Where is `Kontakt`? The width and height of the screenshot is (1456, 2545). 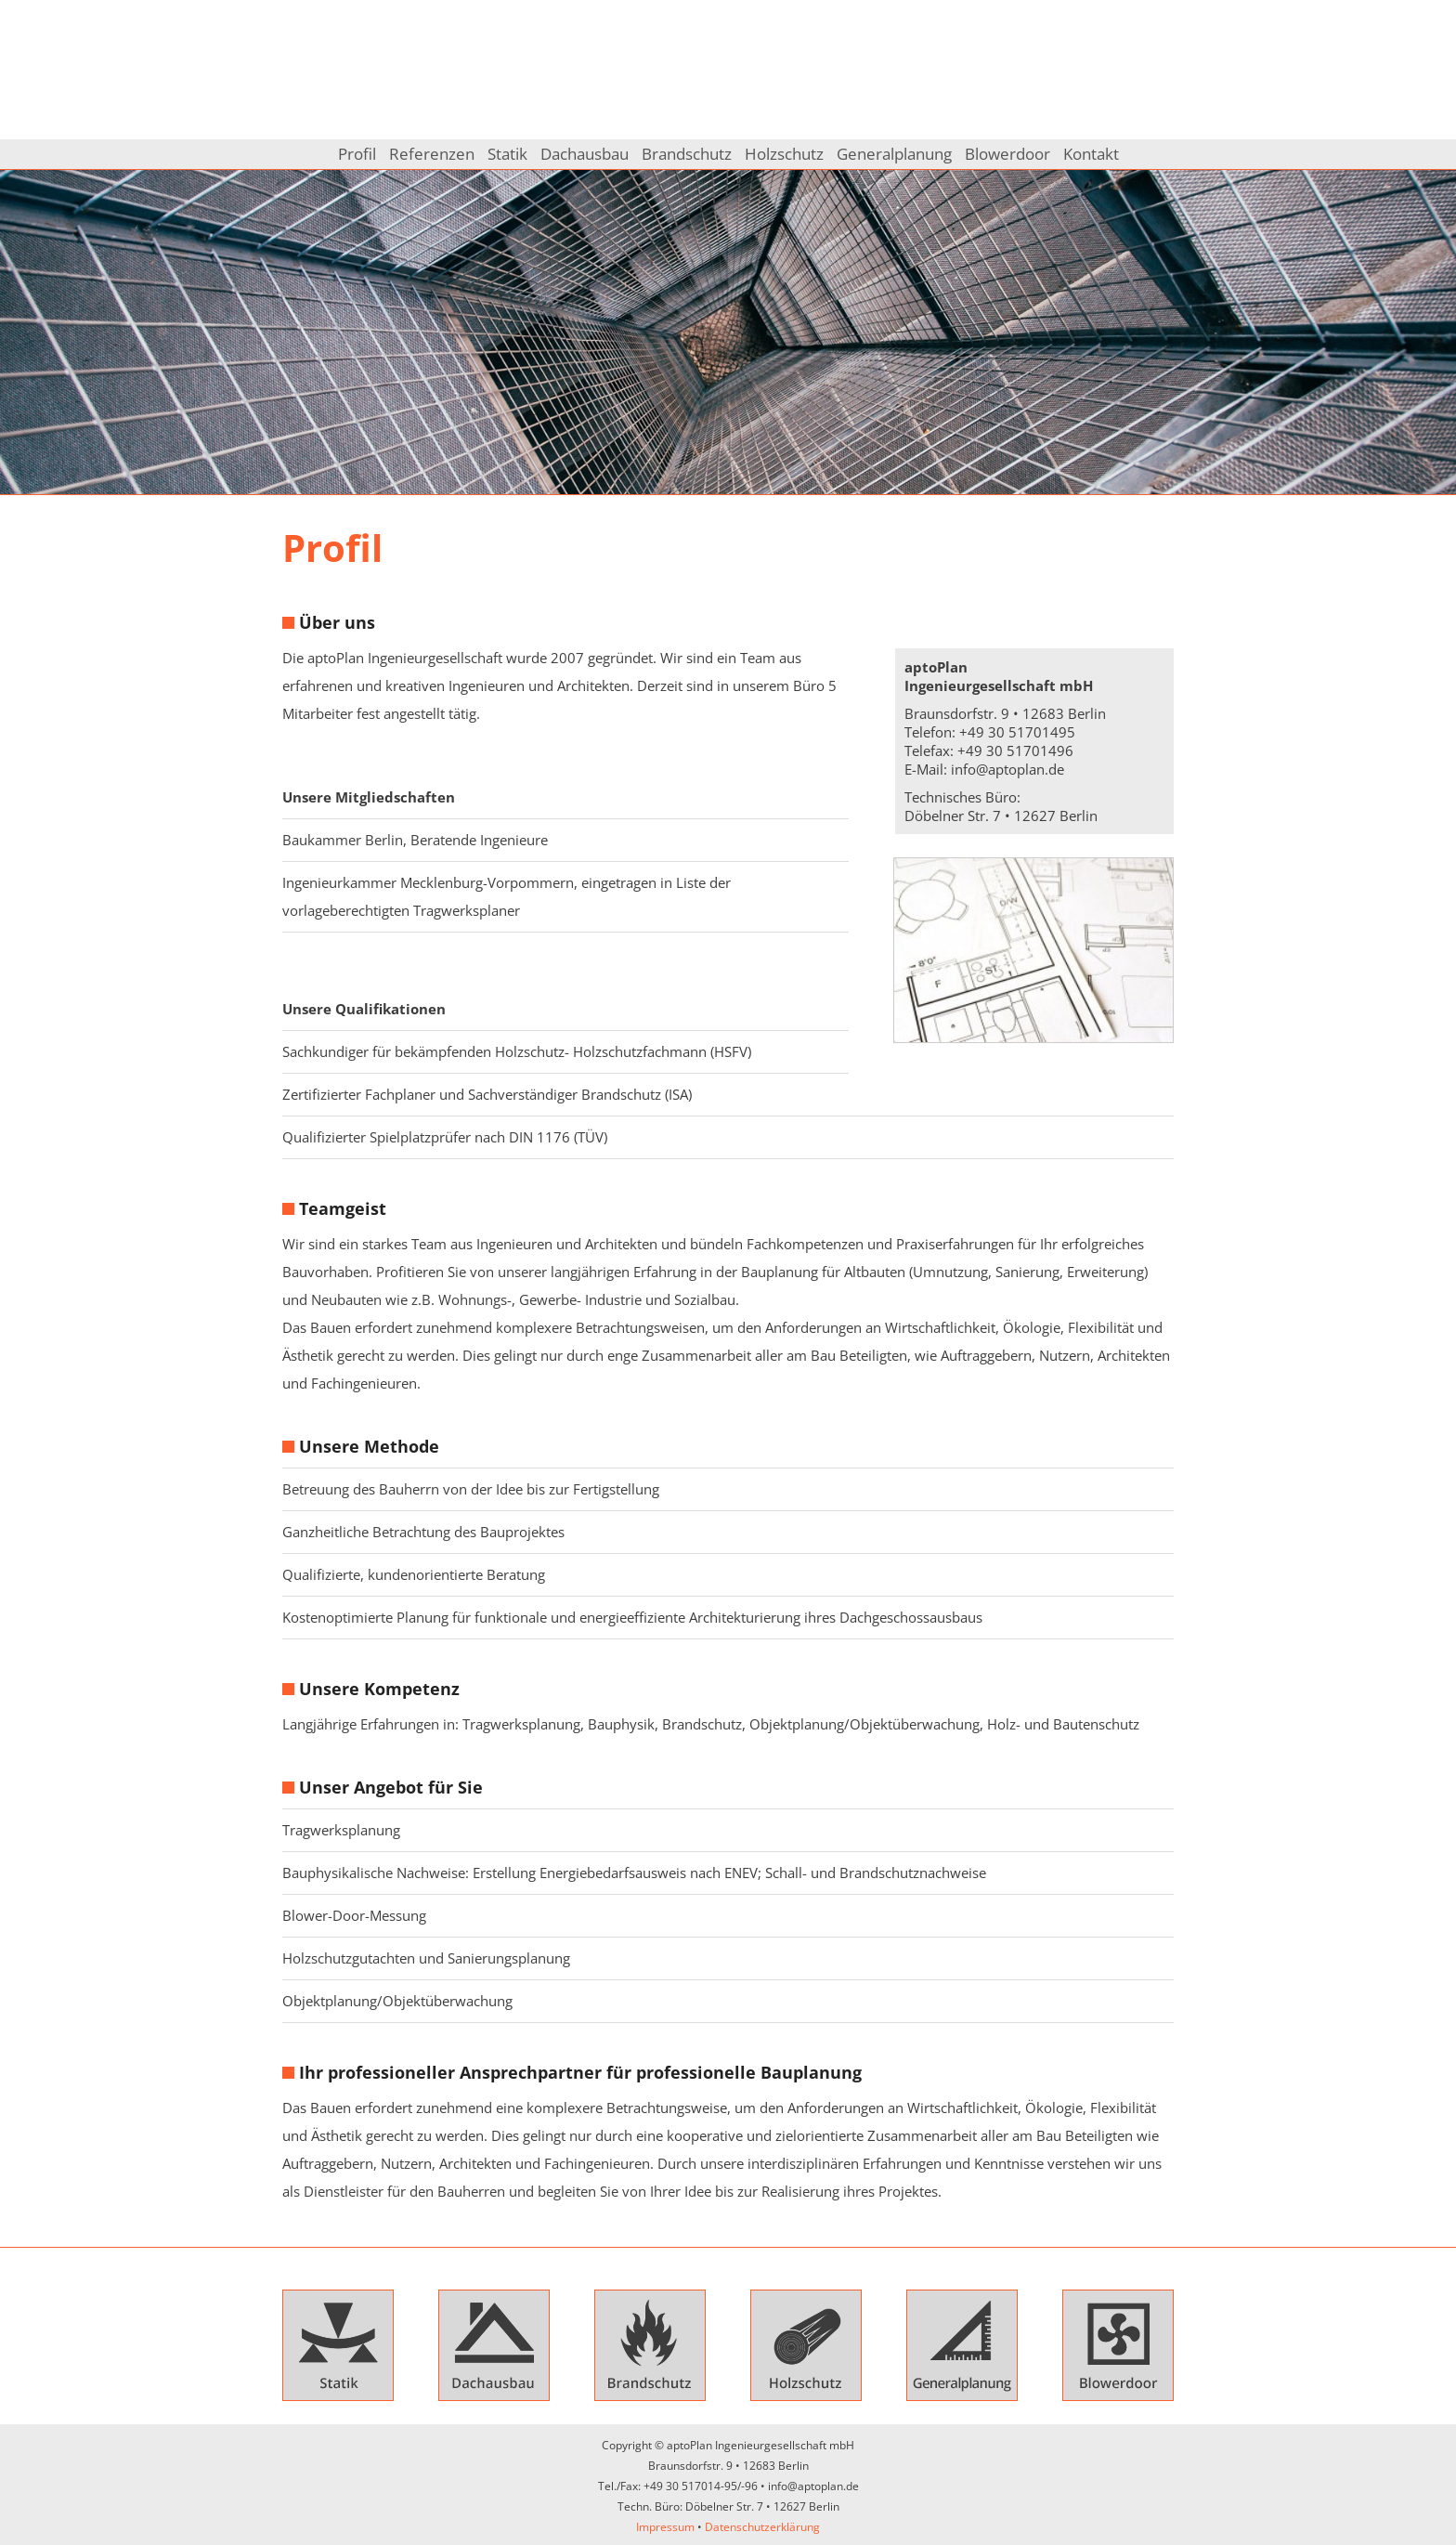 Kontakt is located at coordinates (1091, 153).